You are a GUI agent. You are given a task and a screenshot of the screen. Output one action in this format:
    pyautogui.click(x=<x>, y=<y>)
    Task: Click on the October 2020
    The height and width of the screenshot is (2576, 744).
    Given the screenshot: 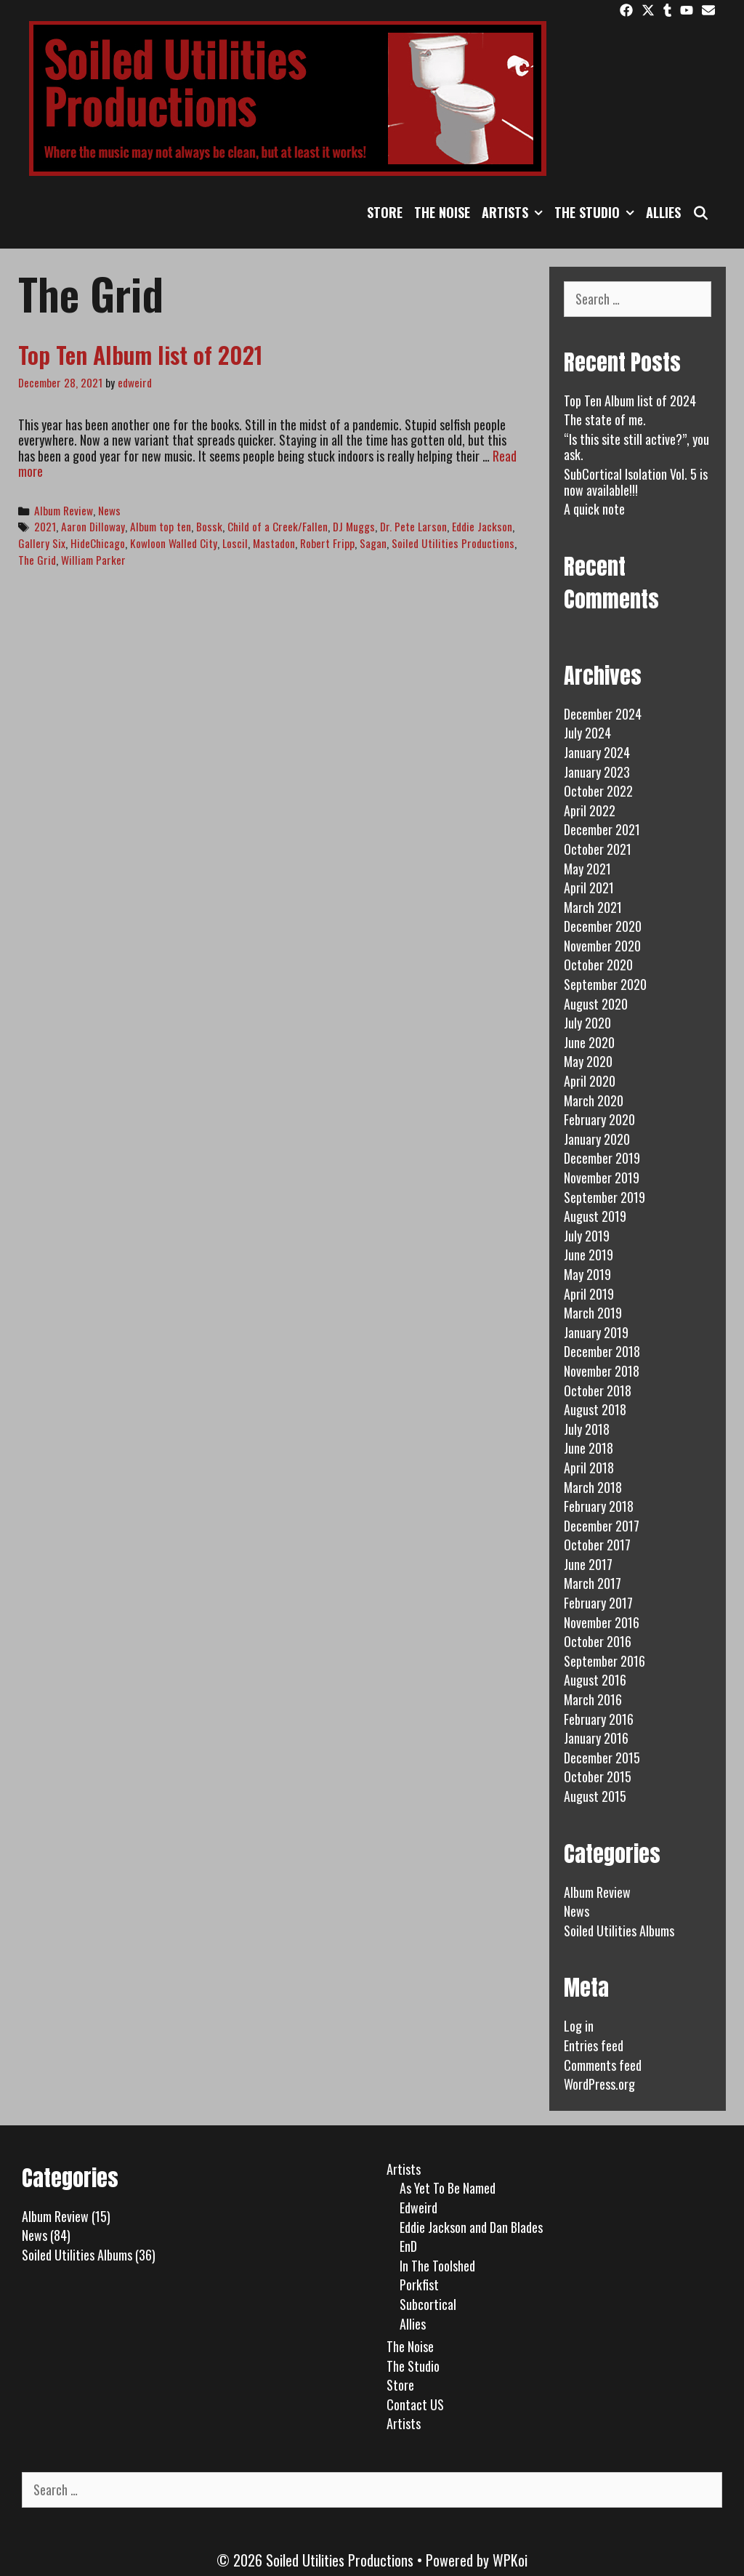 What is the action you would take?
    pyautogui.click(x=598, y=964)
    